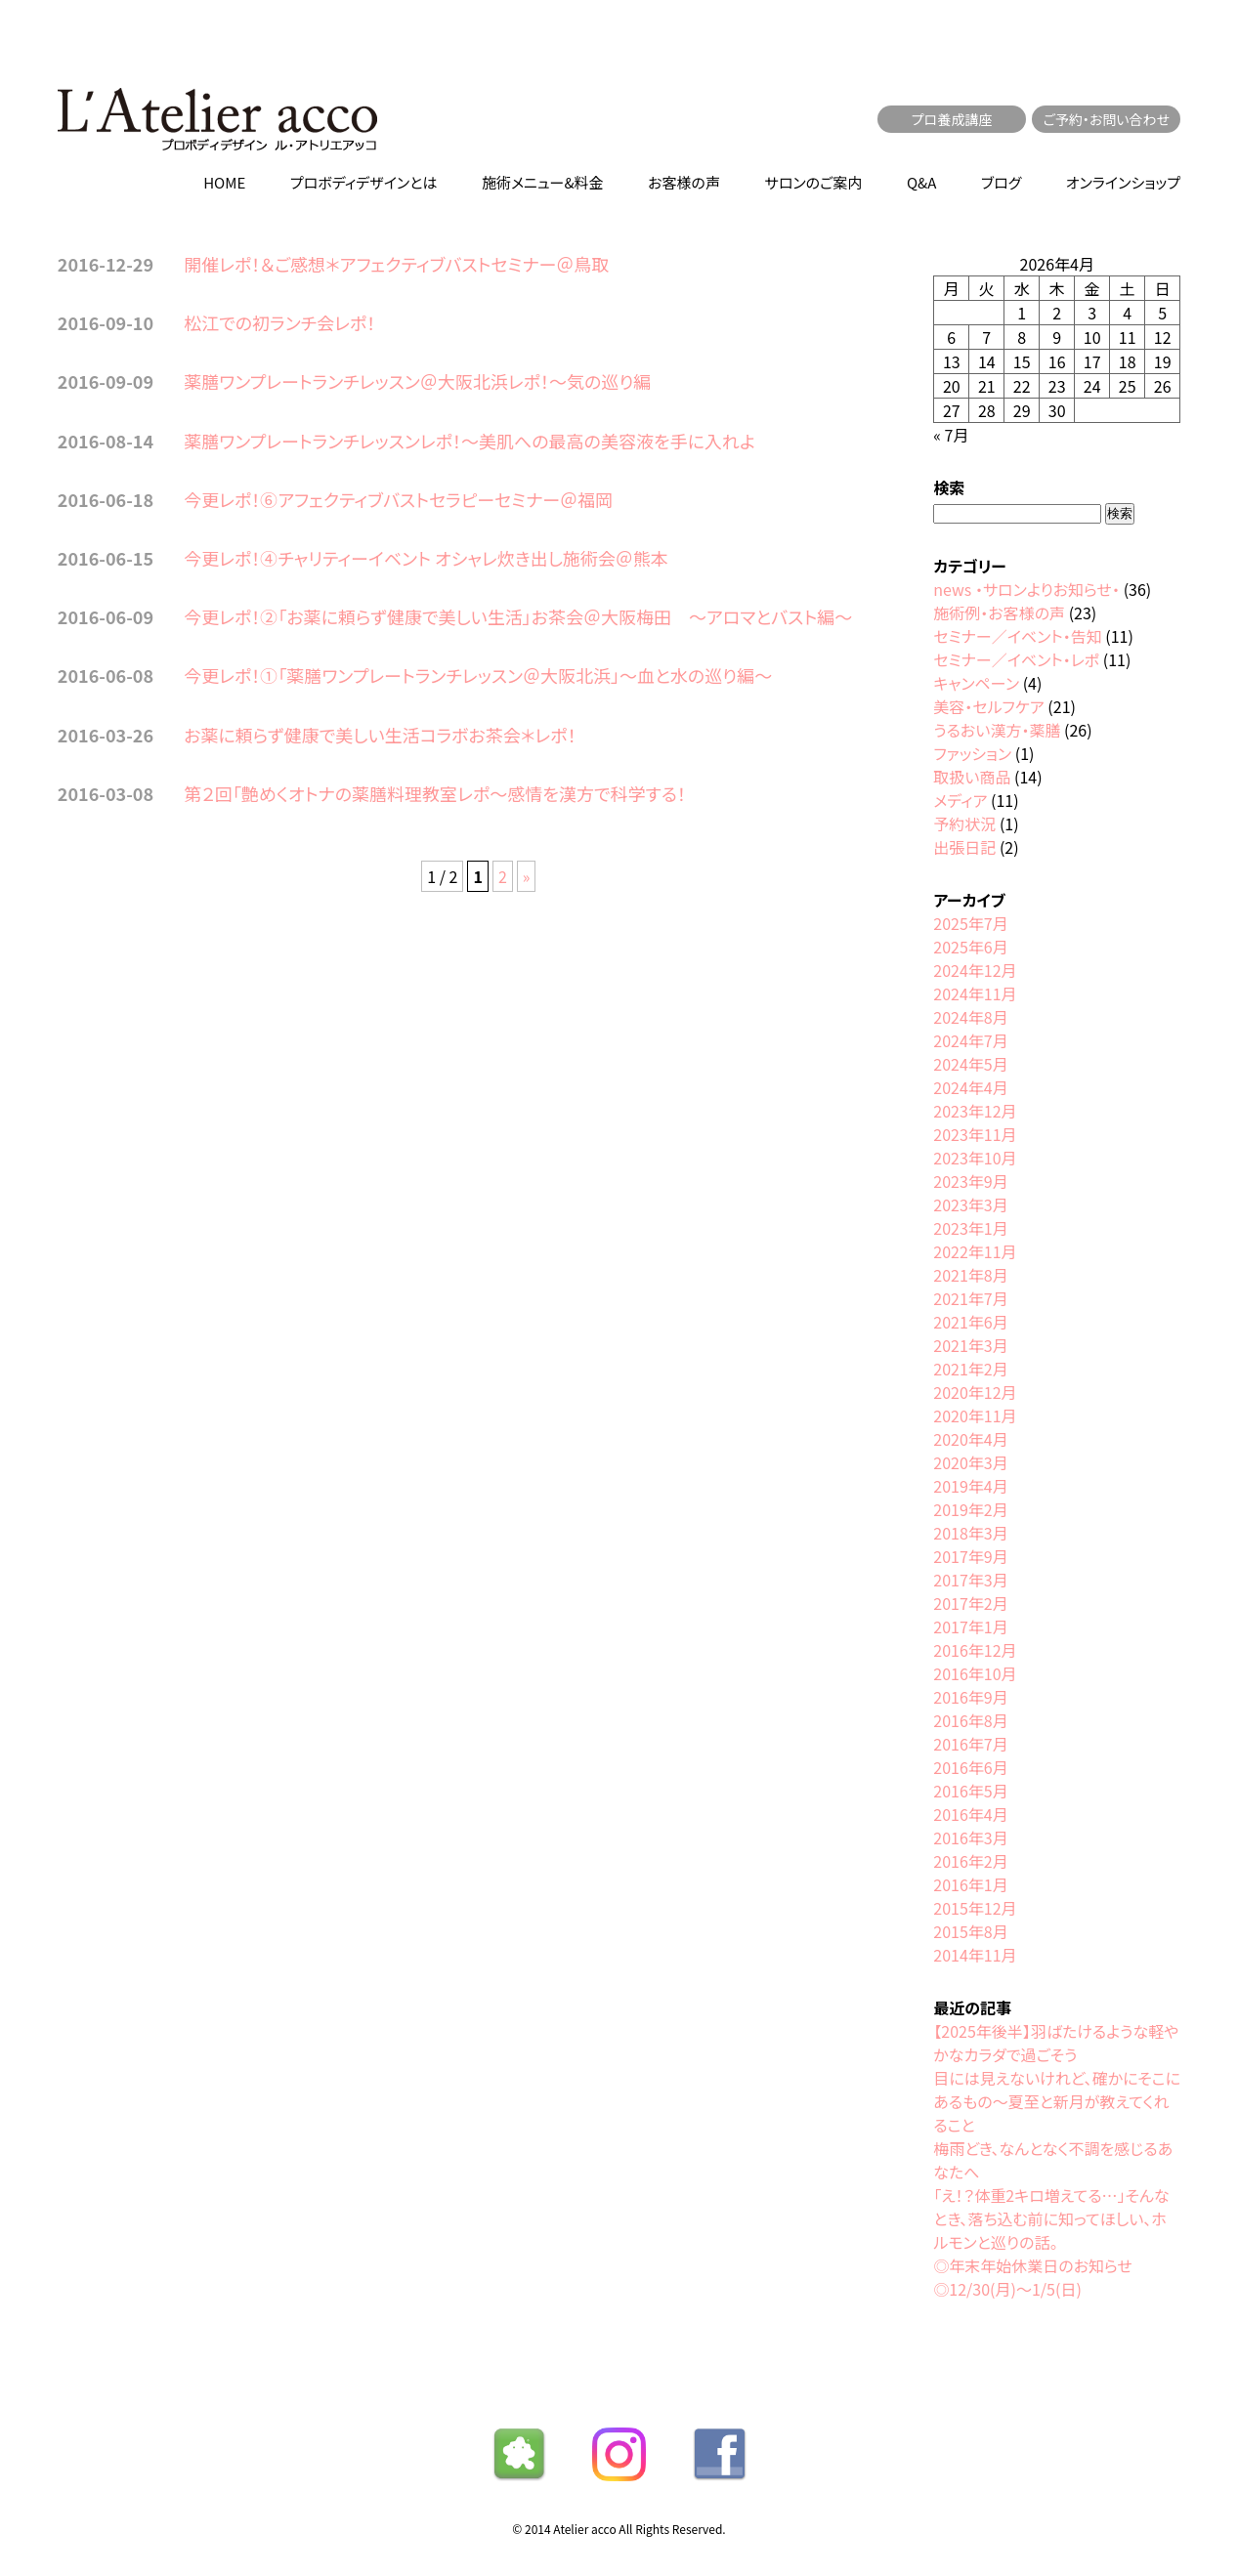 The image size is (1238, 2576). Describe the element at coordinates (970, 1532) in the screenshot. I see `2018年3月` at that location.